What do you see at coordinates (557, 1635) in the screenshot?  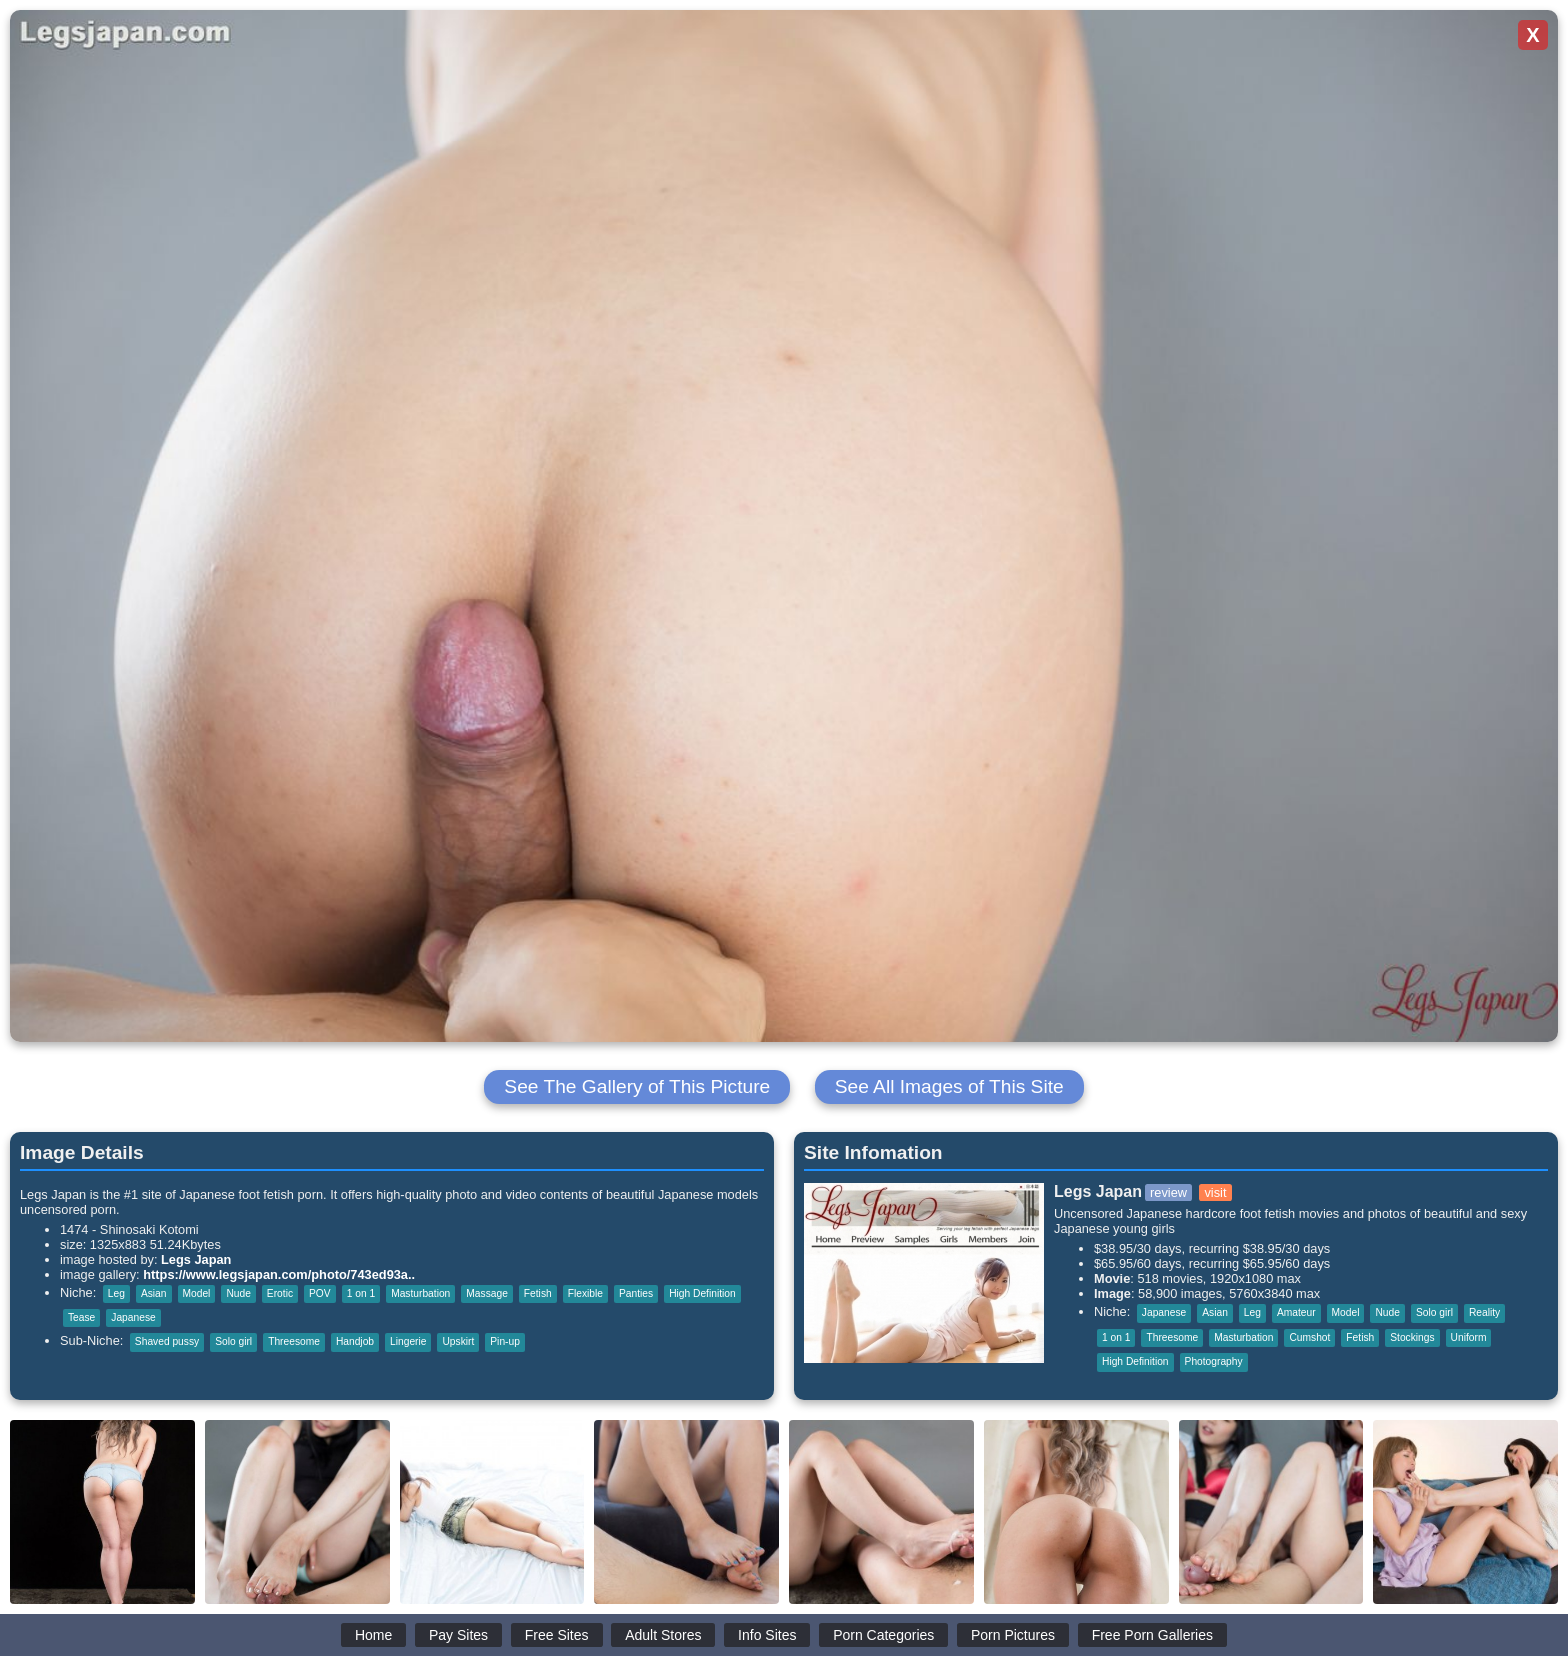 I see `Free Sites` at bounding box center [557, 1635].